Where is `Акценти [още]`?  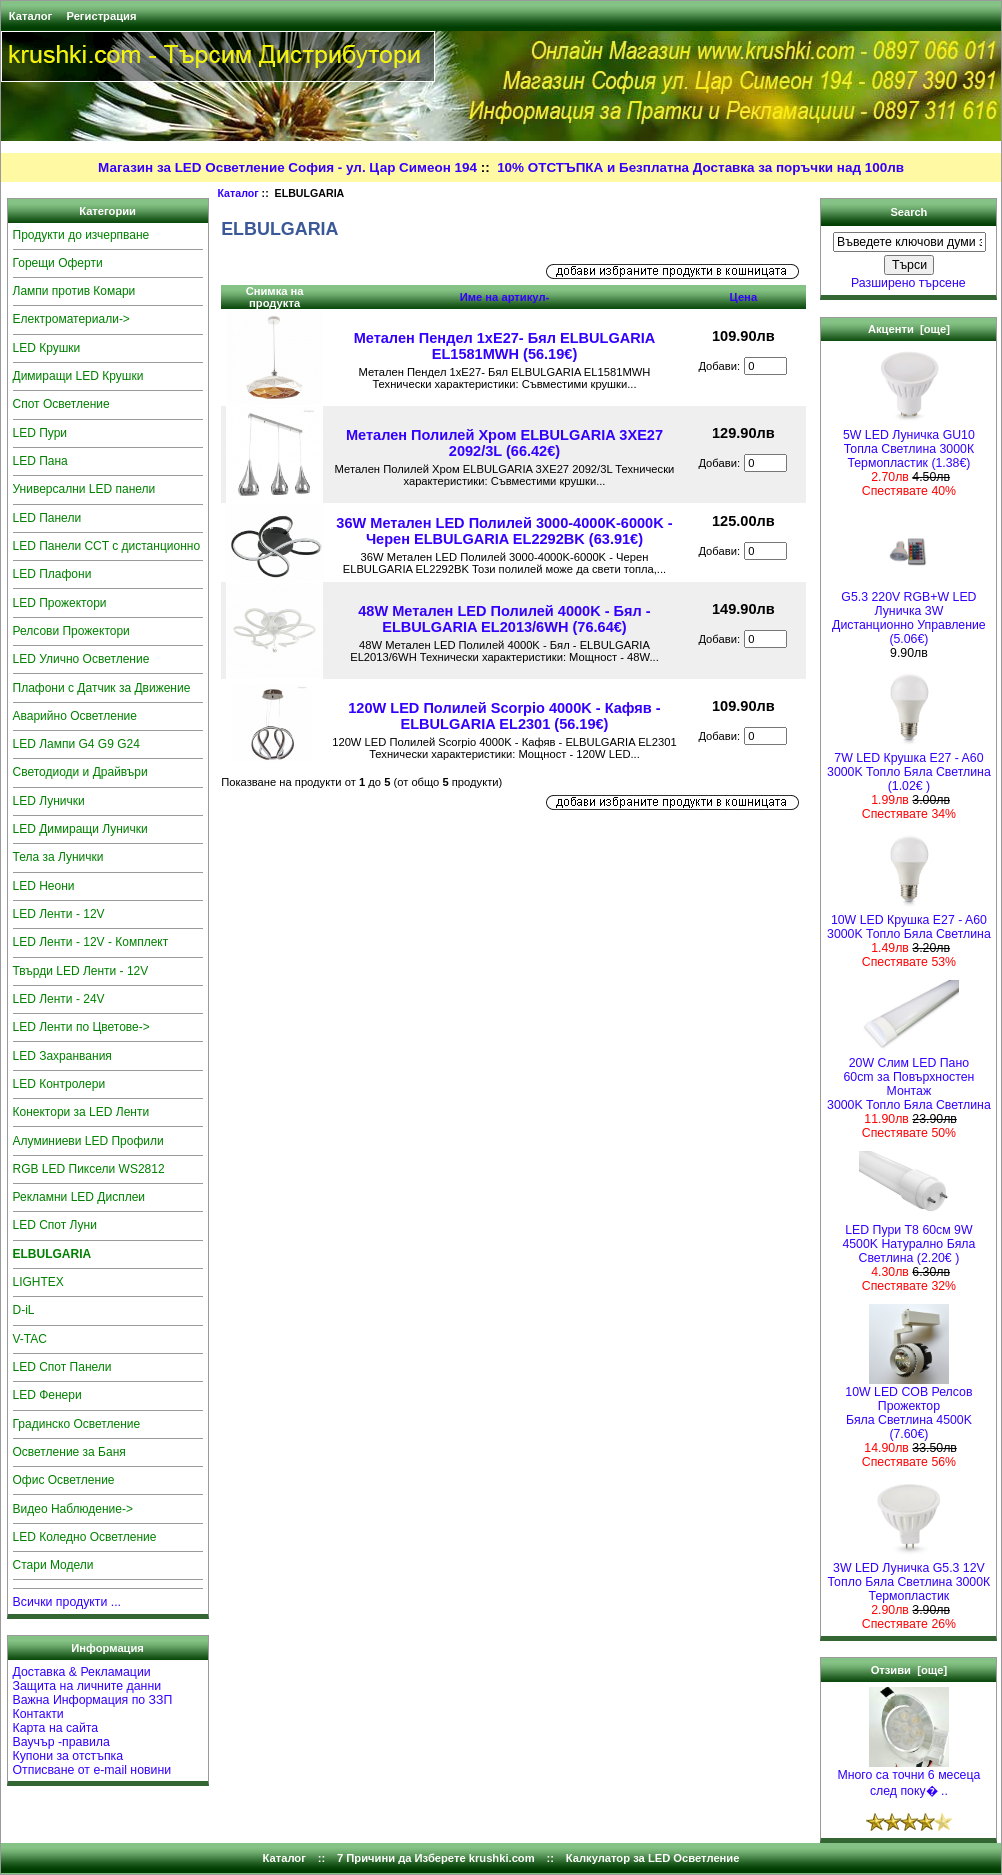
Акценти [още] is located at coordinates (909, 329).